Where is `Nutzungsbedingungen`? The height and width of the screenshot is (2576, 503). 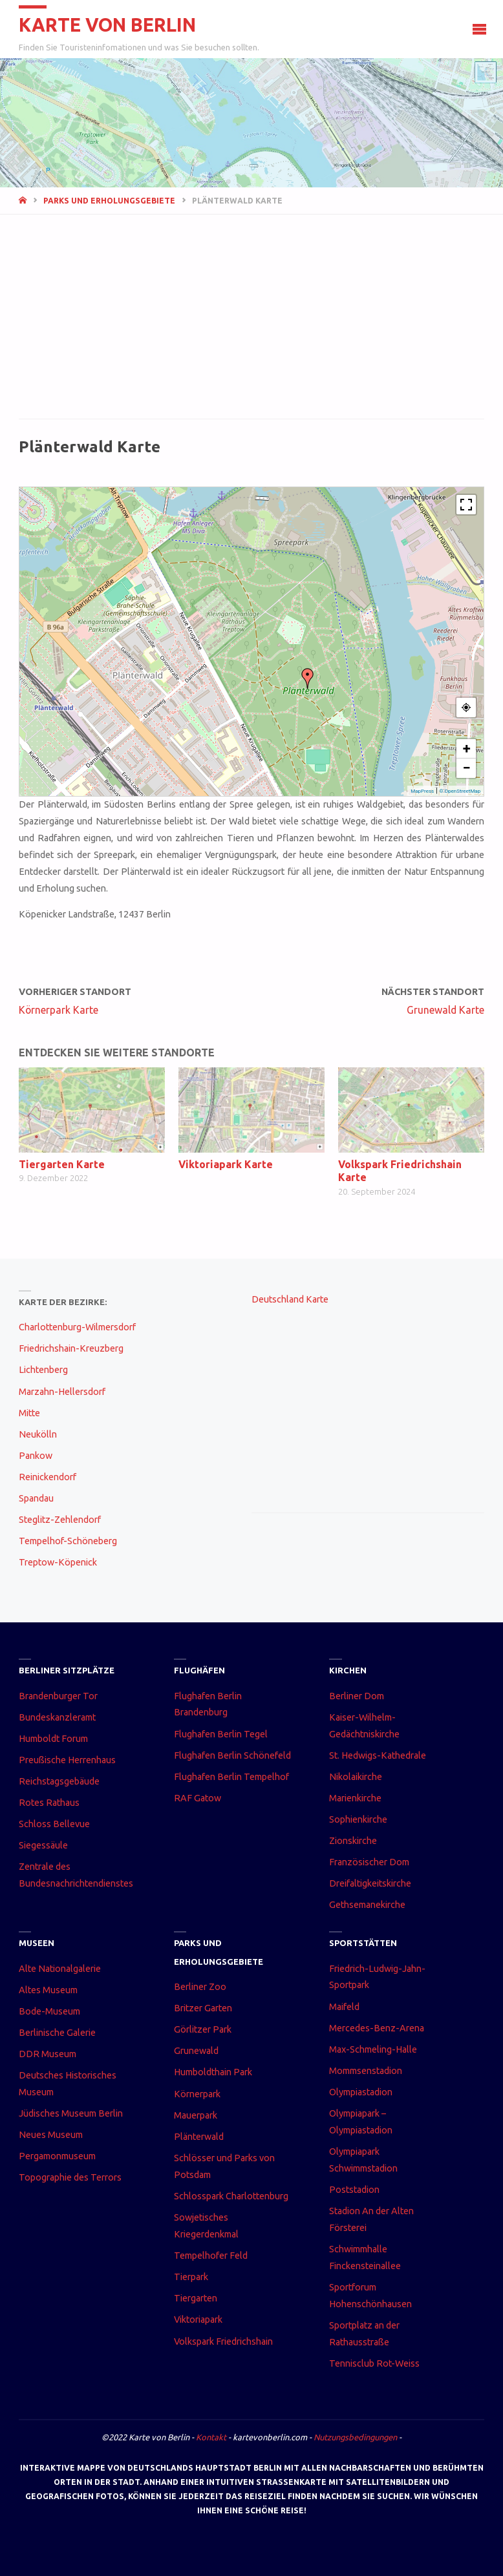
Nutzungsbedingungen is located at coordinates (355, 2437).